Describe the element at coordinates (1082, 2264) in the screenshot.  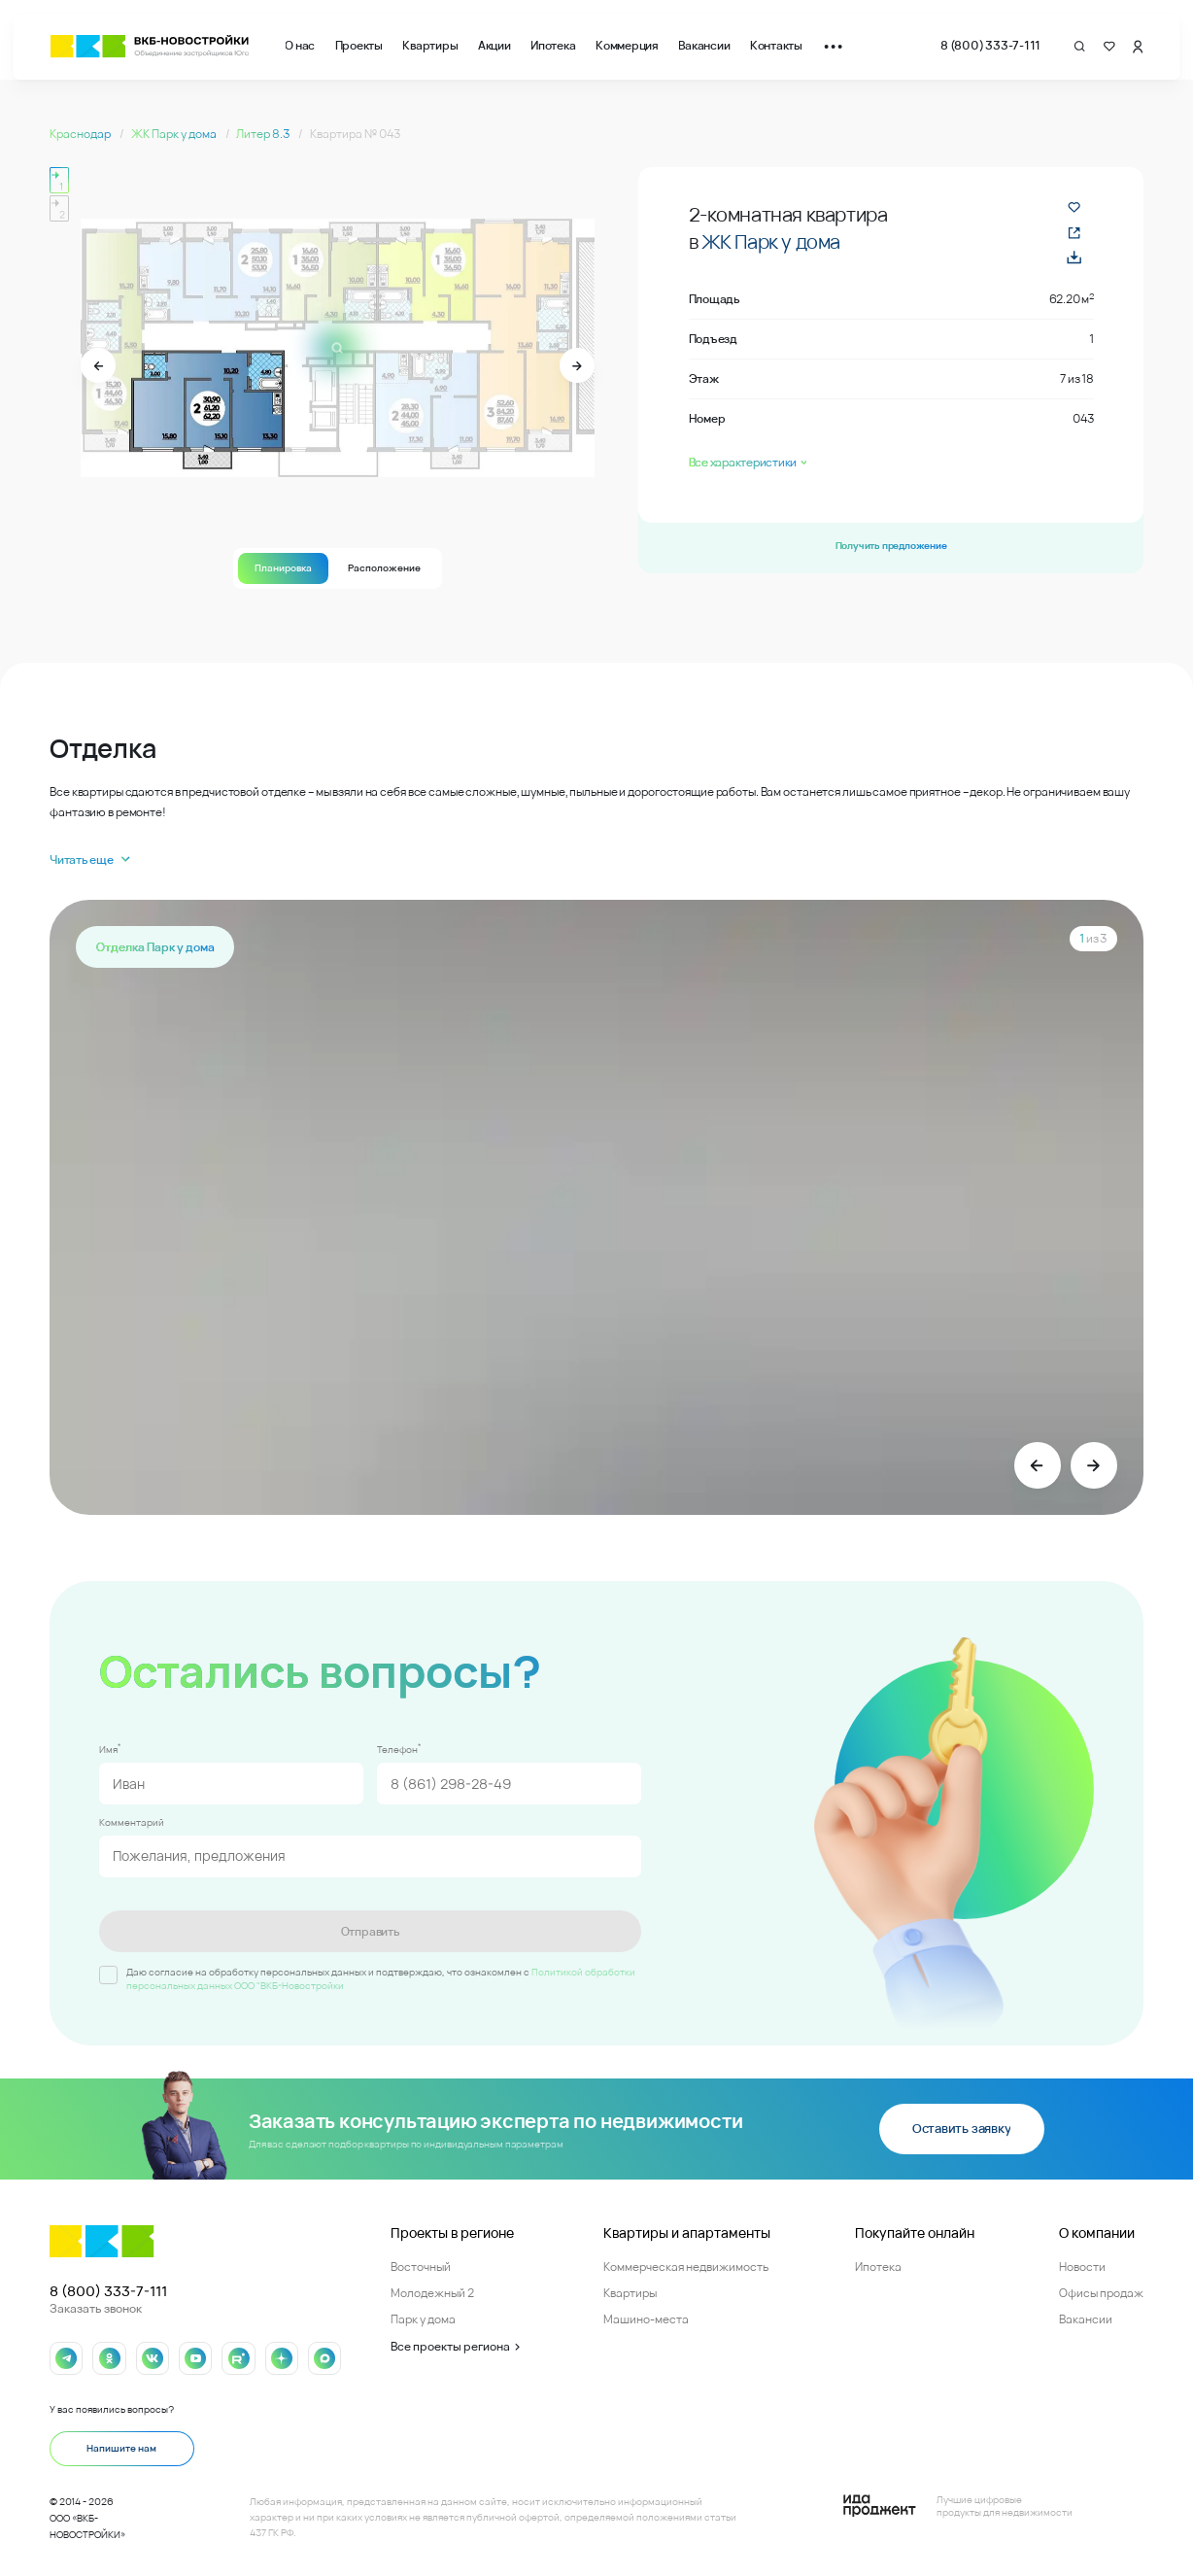
I see `Новости` at that location.